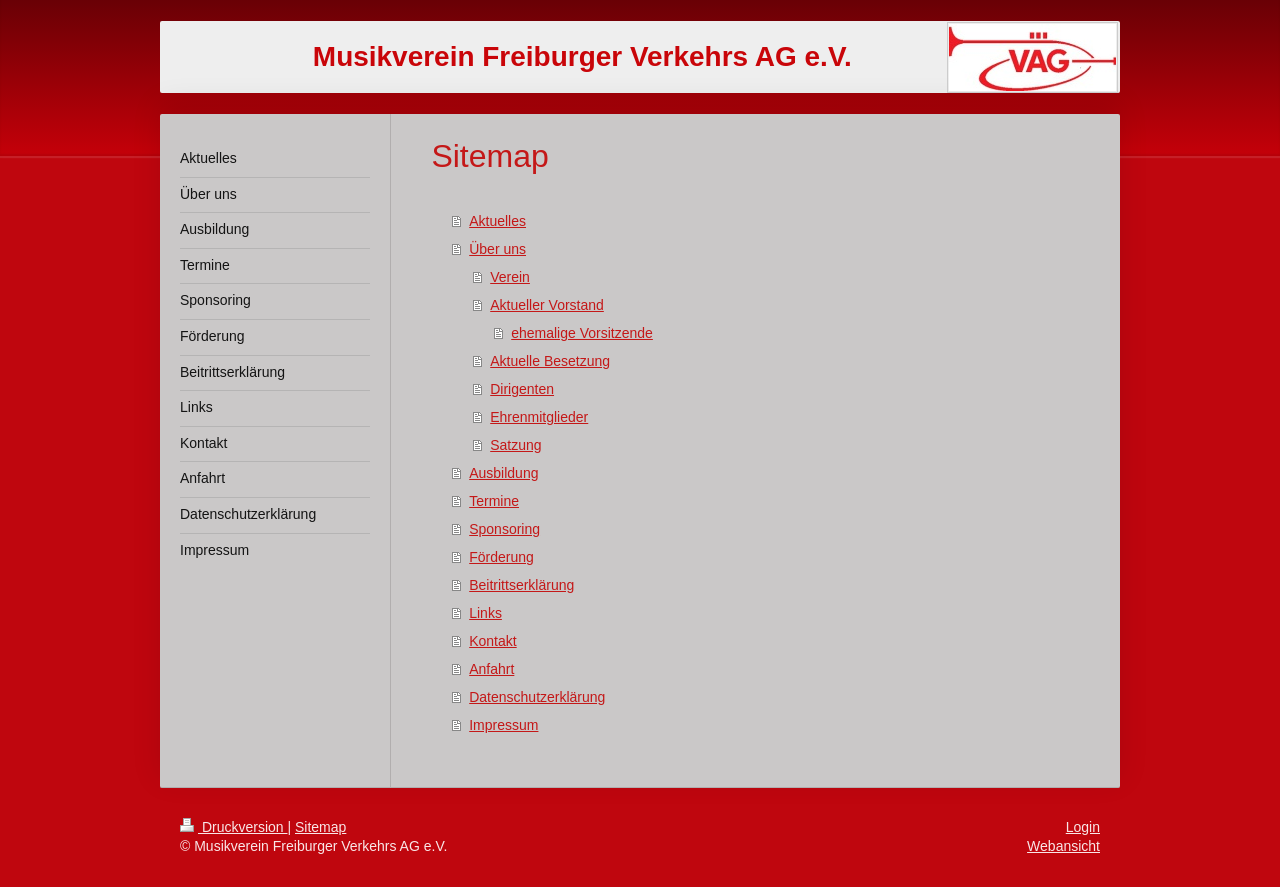  What do you see at coordinates (497, 221) in the screenshot?
I see `Aktuelles` at bounding box center [497, 221].